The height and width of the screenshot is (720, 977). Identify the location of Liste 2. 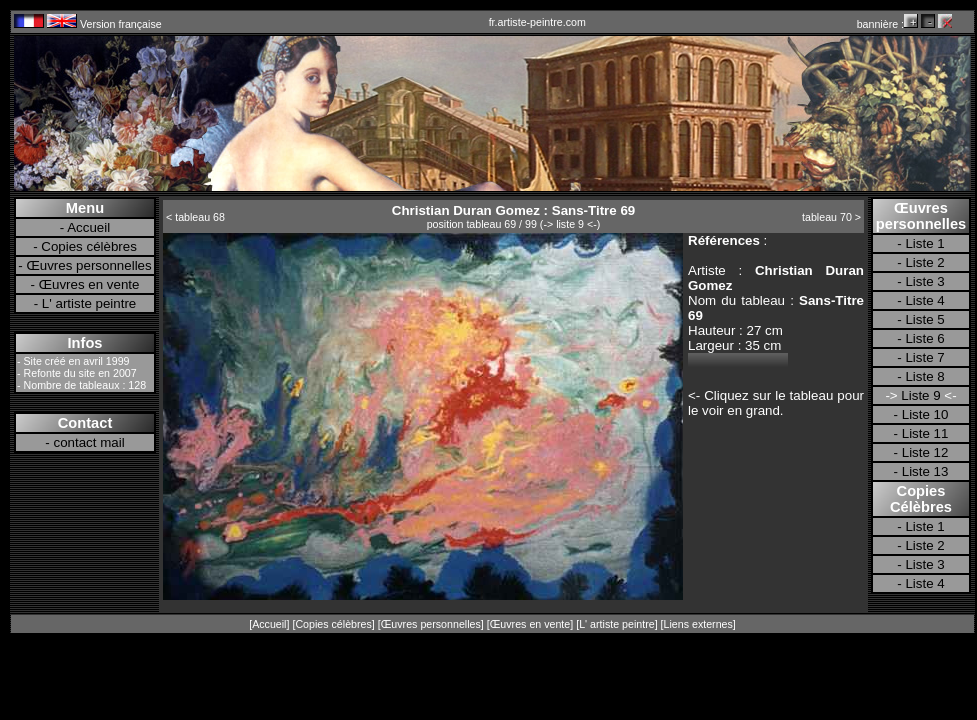
(924, 262).